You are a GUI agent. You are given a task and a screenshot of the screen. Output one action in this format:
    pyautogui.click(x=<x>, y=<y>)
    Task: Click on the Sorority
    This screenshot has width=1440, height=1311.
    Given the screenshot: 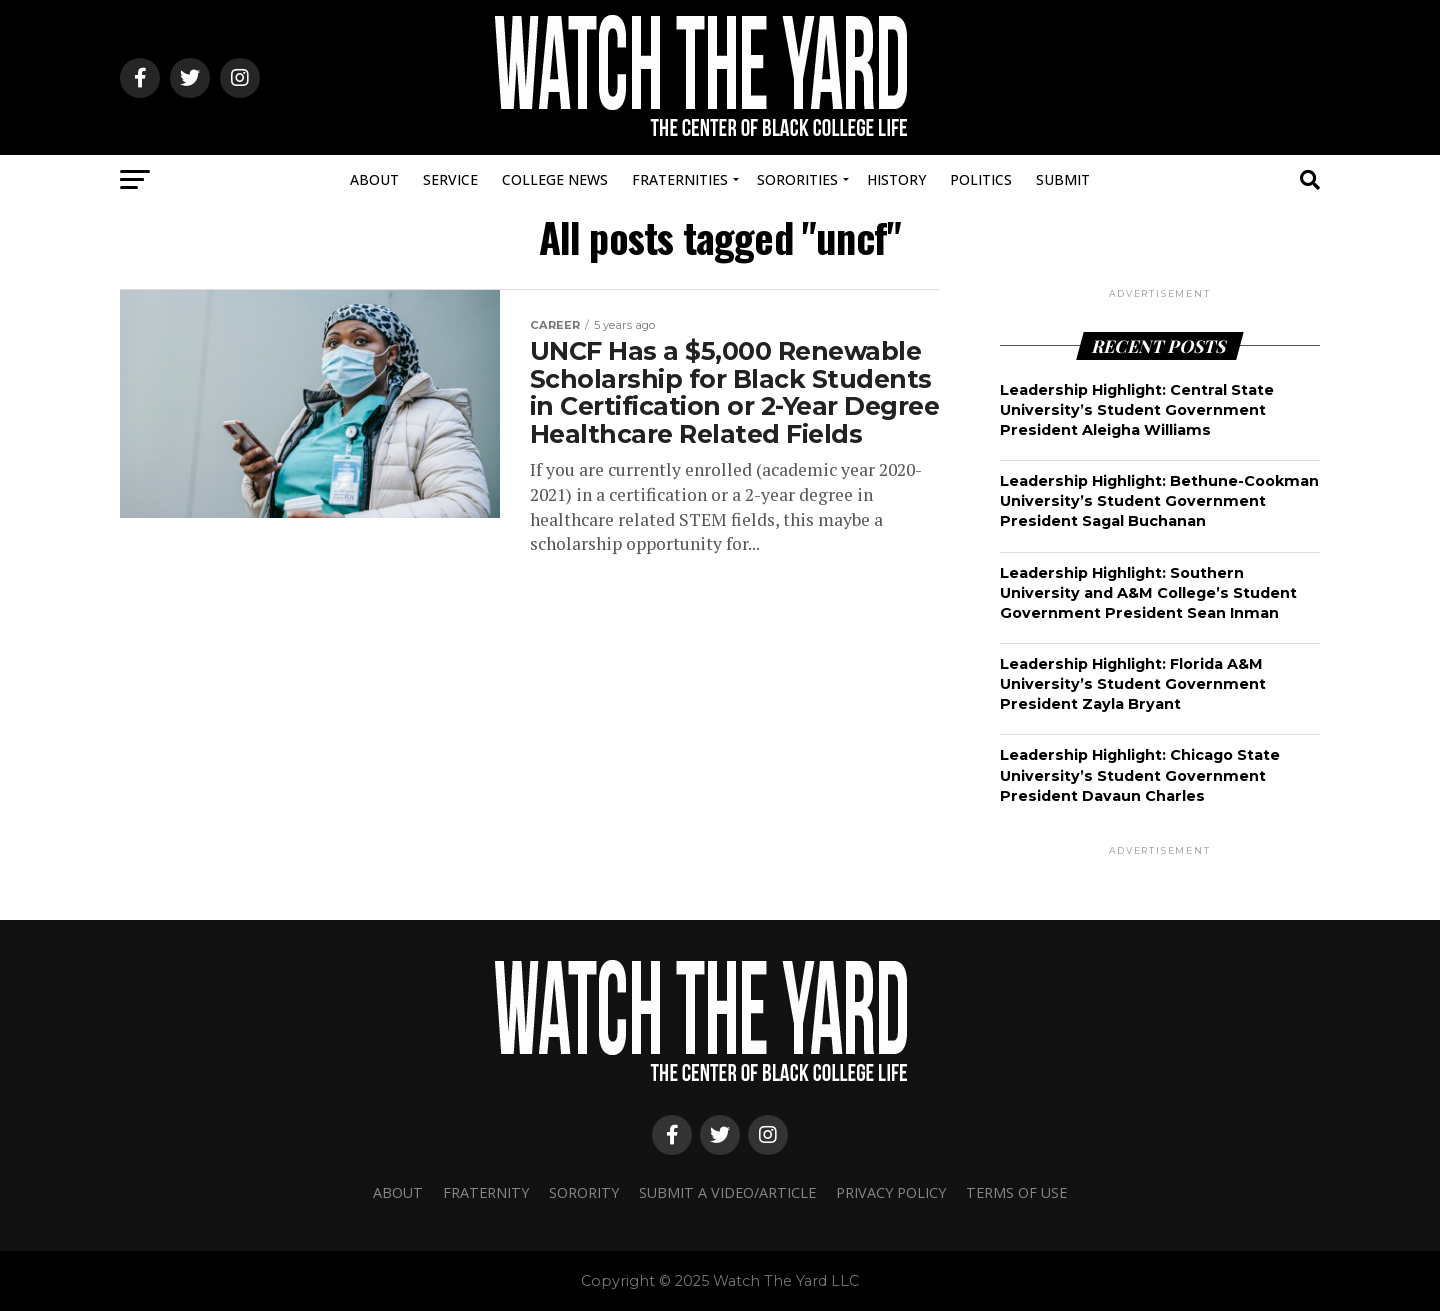 What is the action you would take?
    pyautogui.click(x=584, y=1192)
    